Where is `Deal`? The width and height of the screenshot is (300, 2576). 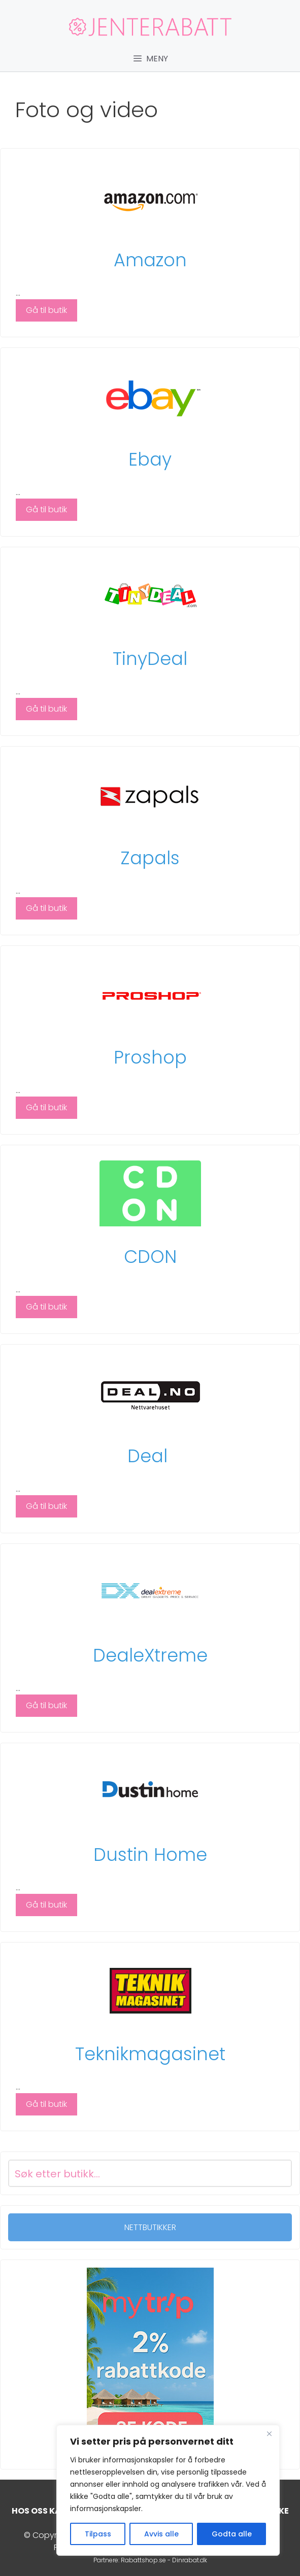 Deal is located at coordinates (150, 1455).